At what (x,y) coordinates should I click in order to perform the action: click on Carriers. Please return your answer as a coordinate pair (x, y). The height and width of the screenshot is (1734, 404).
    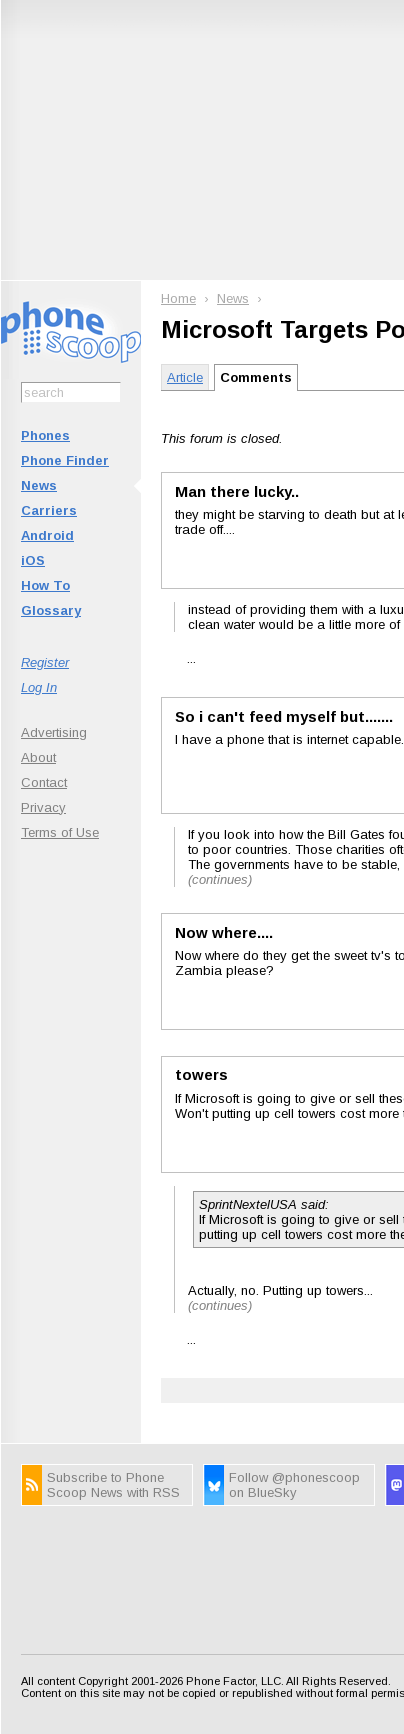
    Looking at the image, I should click on (49, 510).